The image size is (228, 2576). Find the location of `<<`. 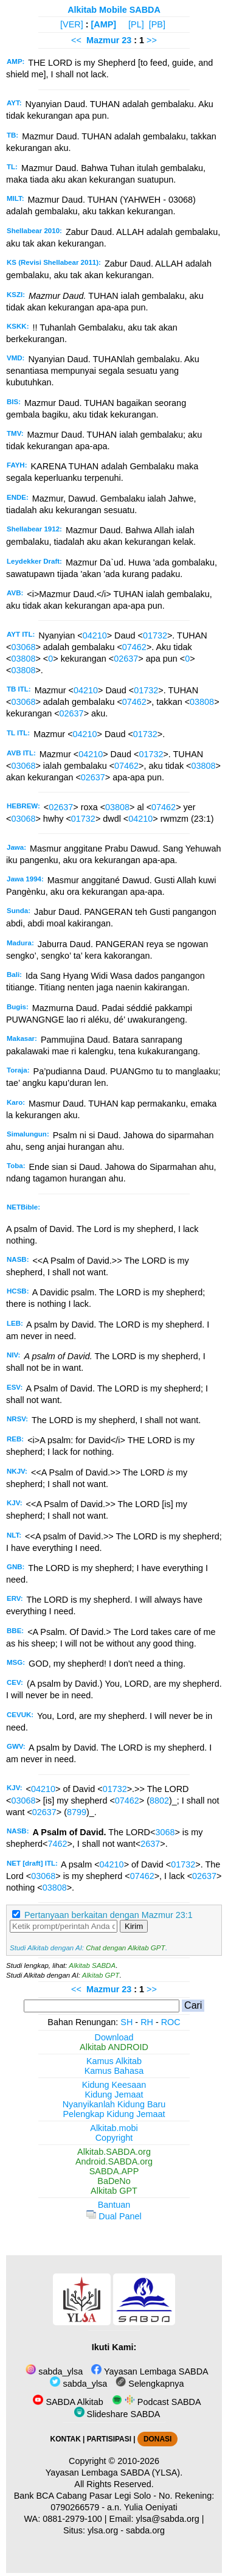

<< is located at coordinates (76, 40).